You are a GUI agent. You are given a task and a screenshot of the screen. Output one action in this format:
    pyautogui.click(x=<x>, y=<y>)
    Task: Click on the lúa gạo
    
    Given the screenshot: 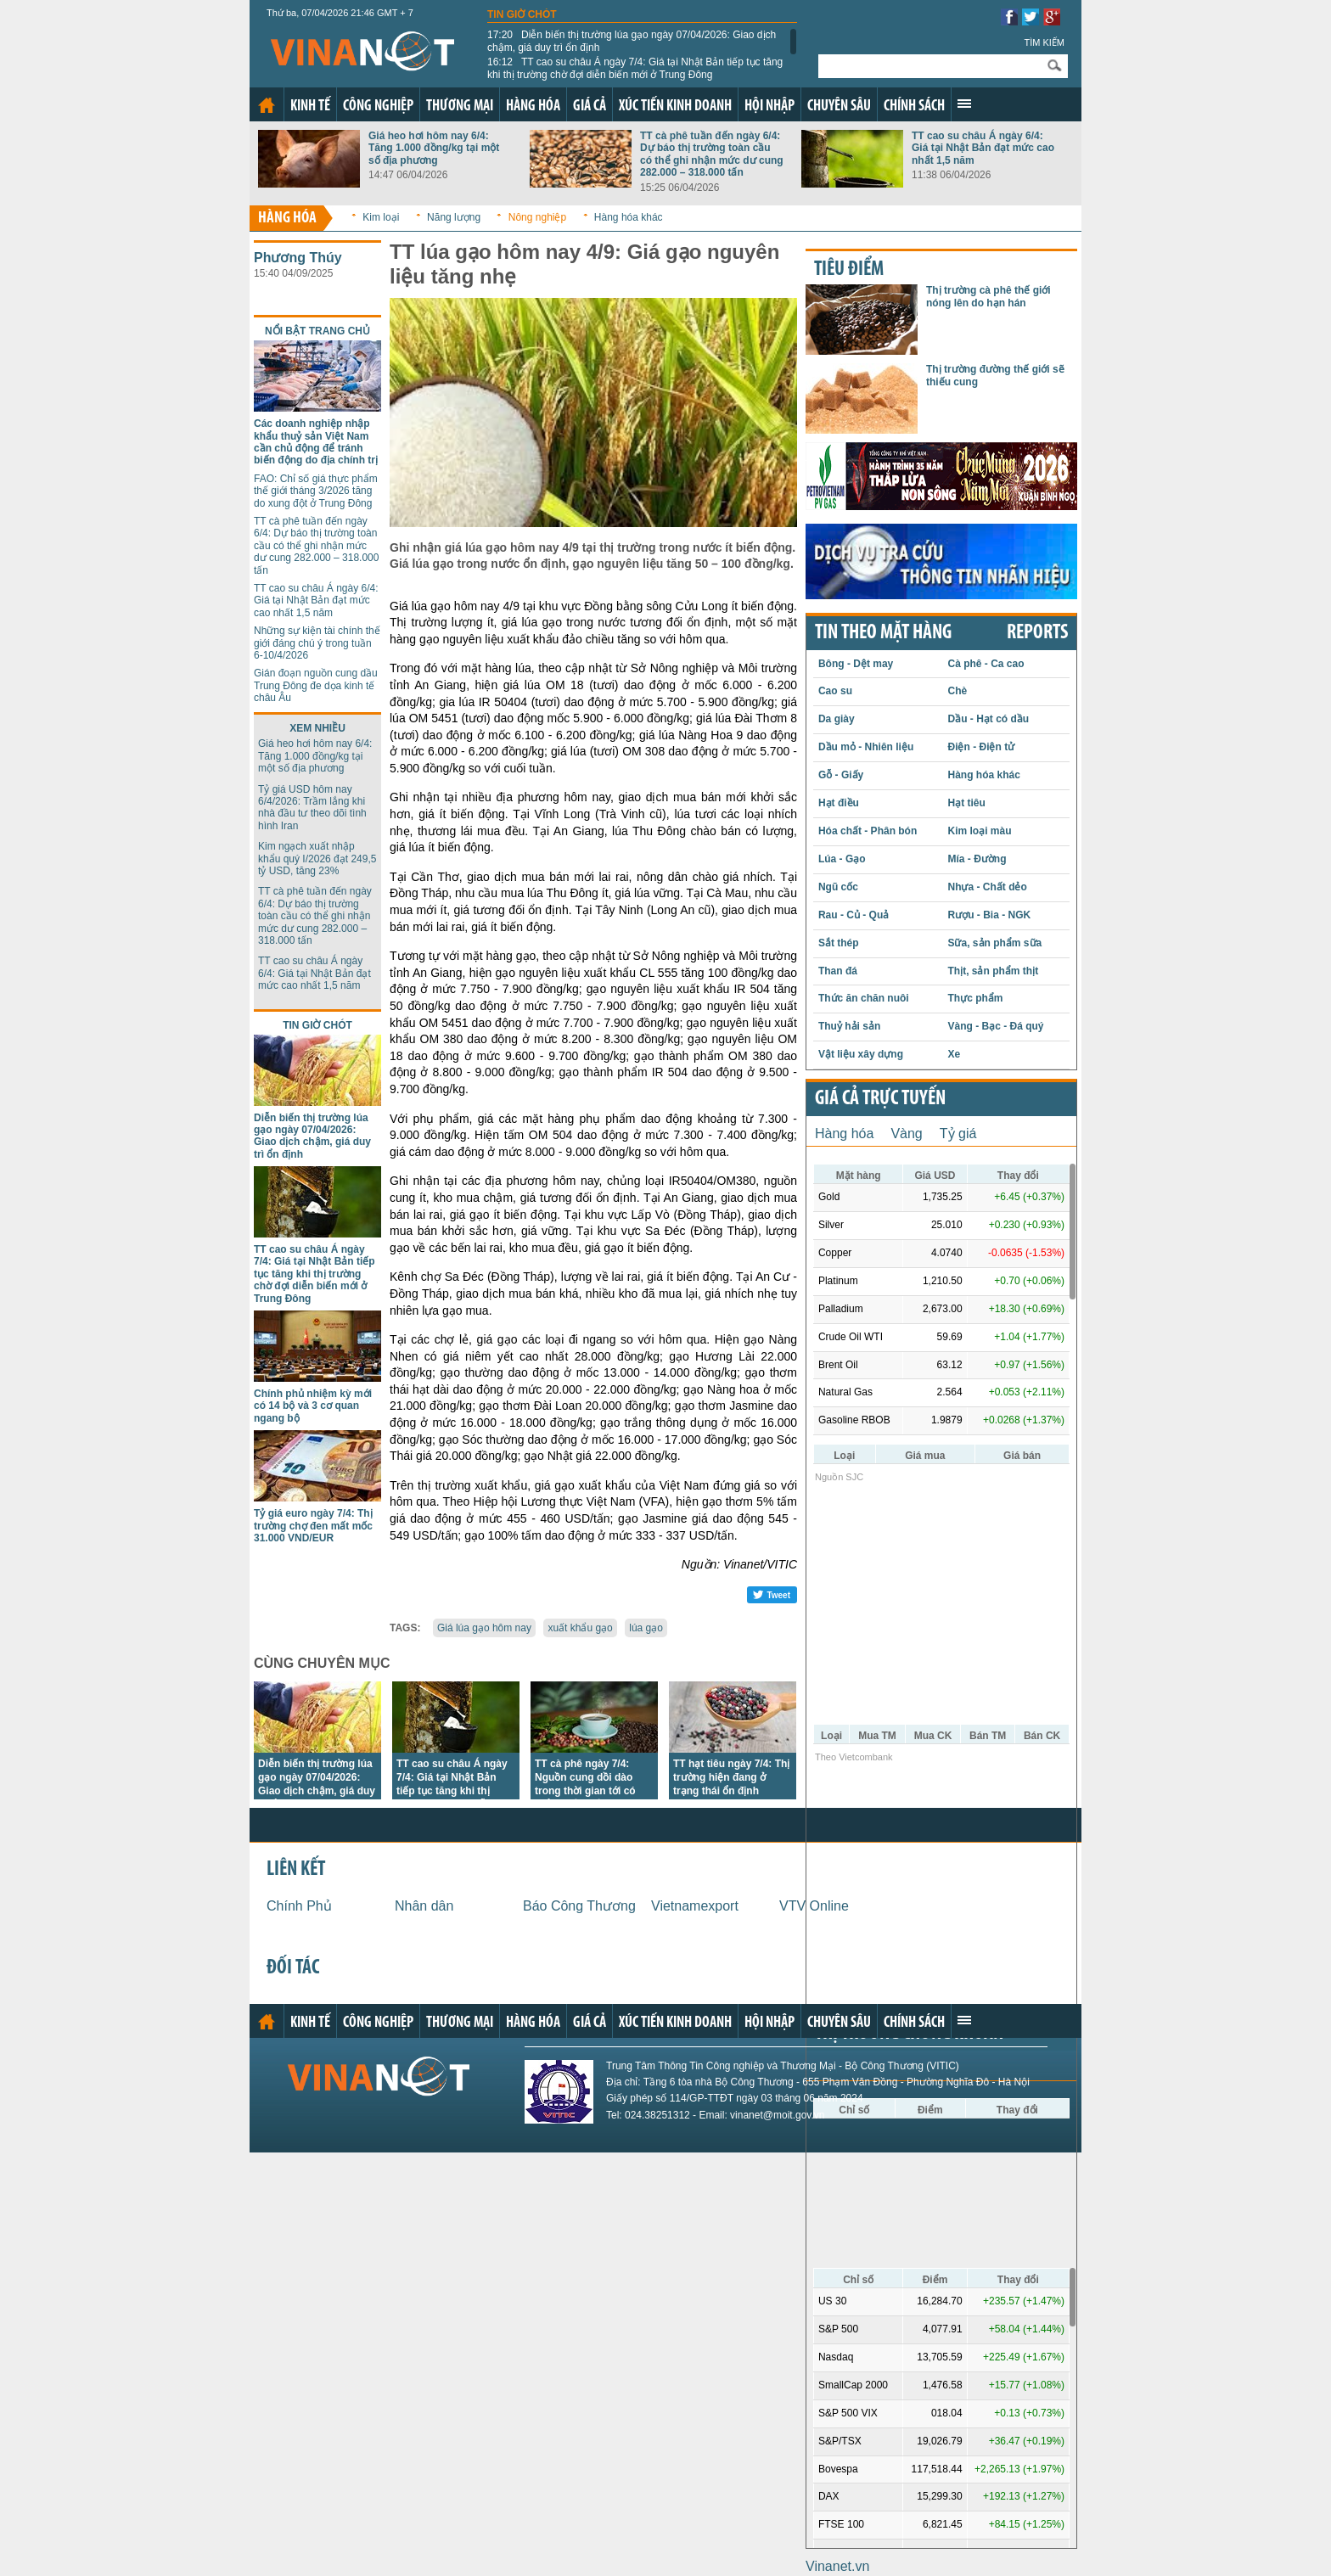 What is the action you would take?
    pyautogui.click(x=646, y=1628)
    